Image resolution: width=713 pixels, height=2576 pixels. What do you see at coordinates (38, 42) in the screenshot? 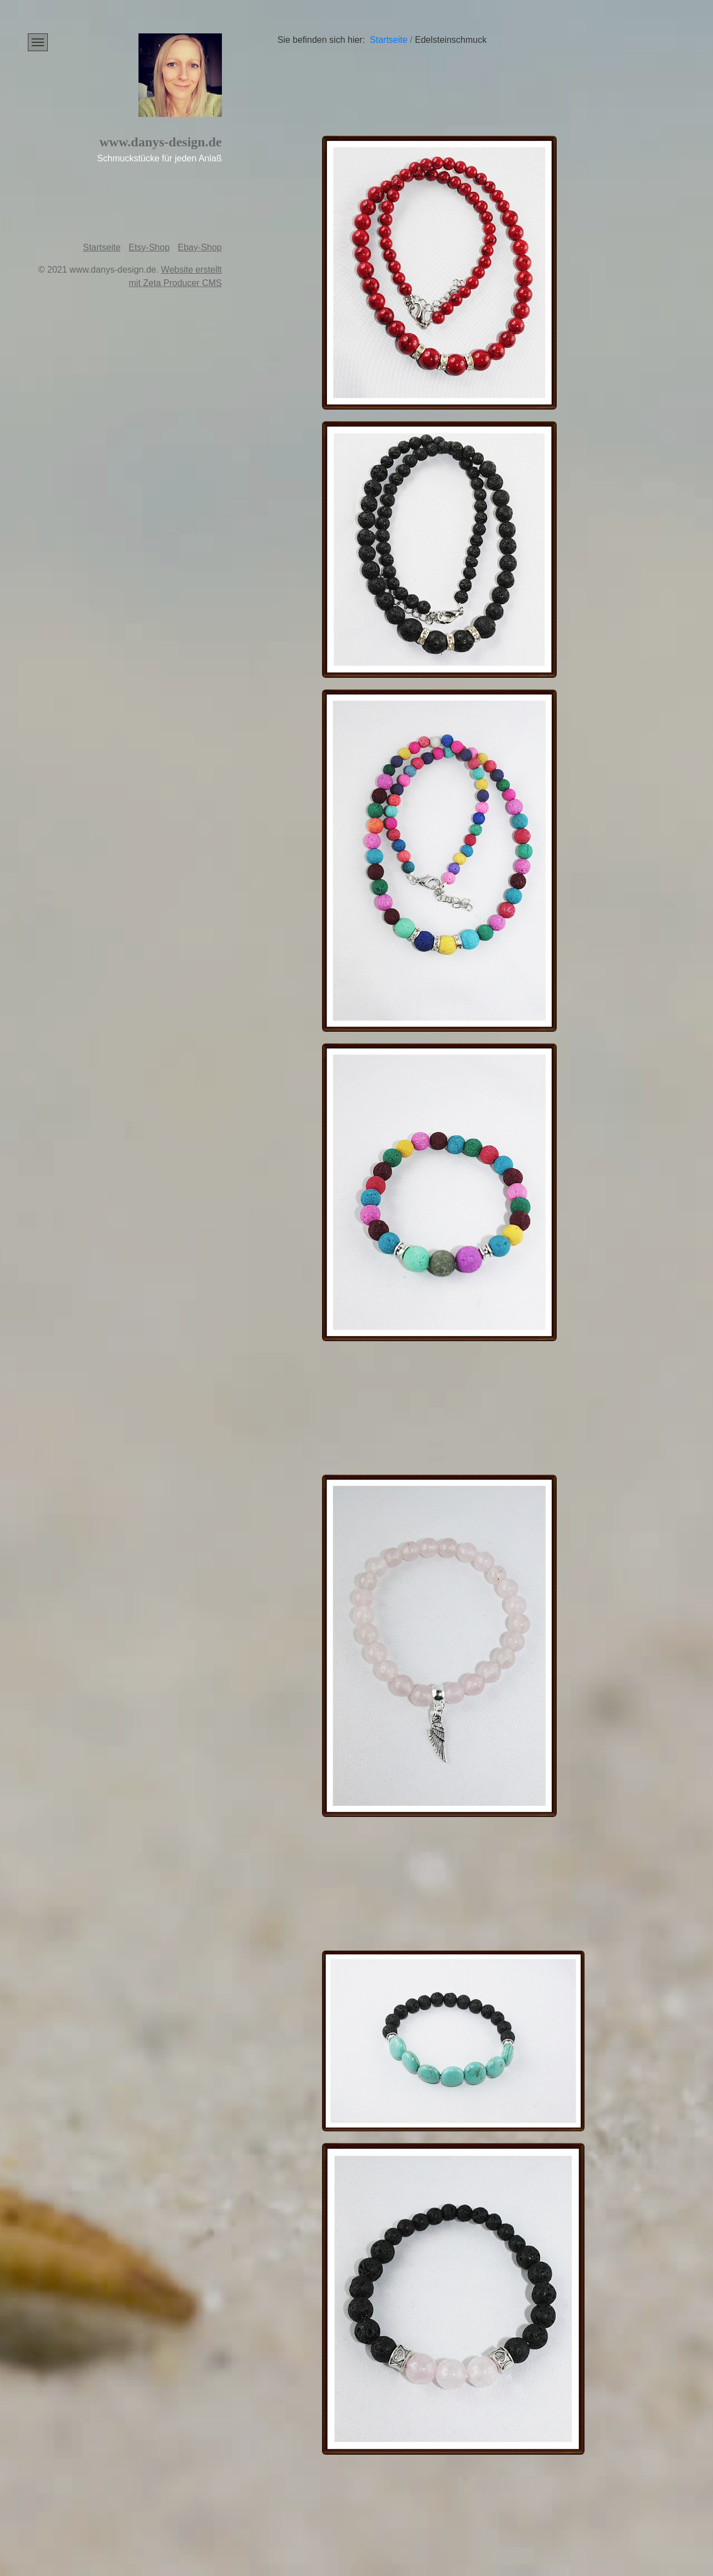
I see `[Menü ein-/ausblenden]` at bounding box center [38, 42].